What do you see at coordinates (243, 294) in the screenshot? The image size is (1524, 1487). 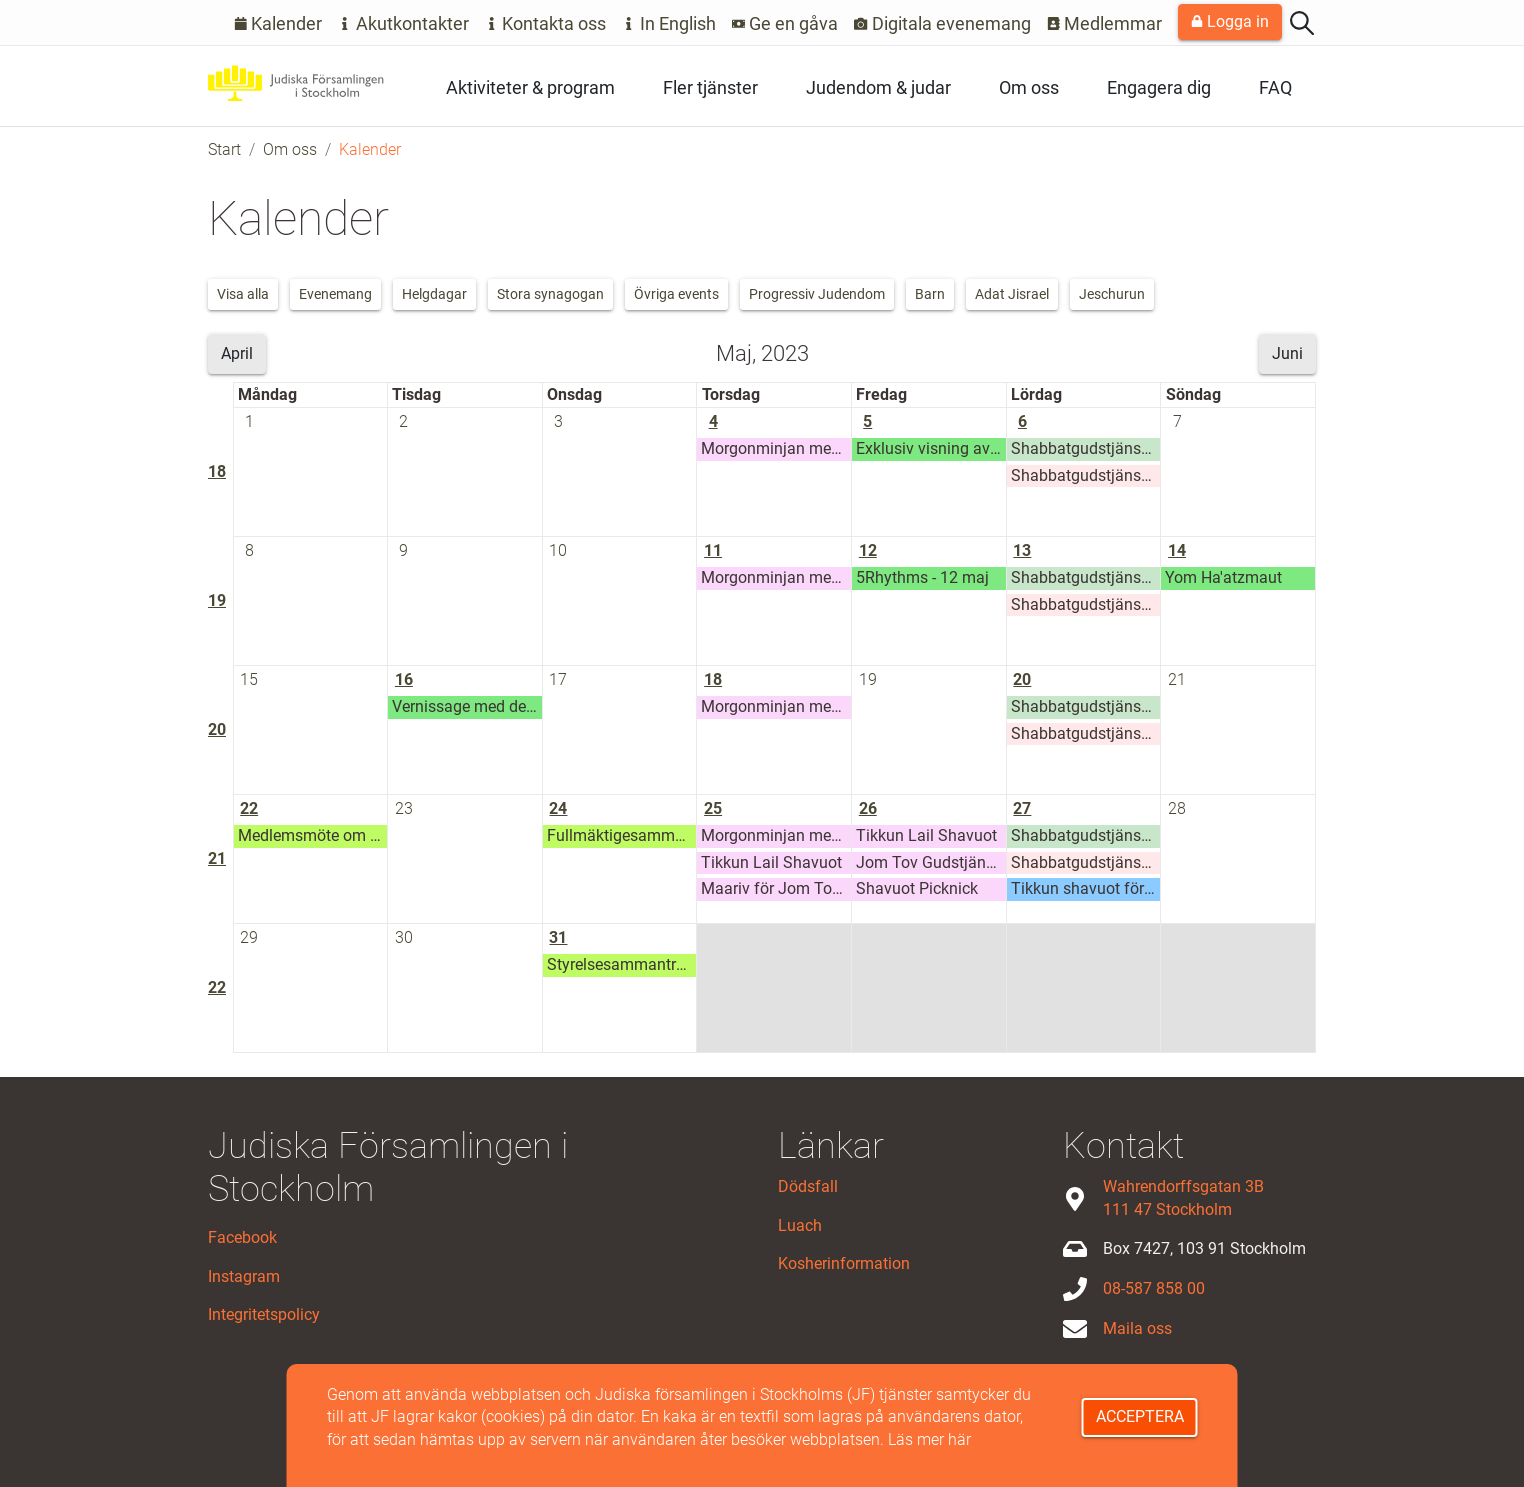 I see `Visa alla` at bounding box center [243, 294].